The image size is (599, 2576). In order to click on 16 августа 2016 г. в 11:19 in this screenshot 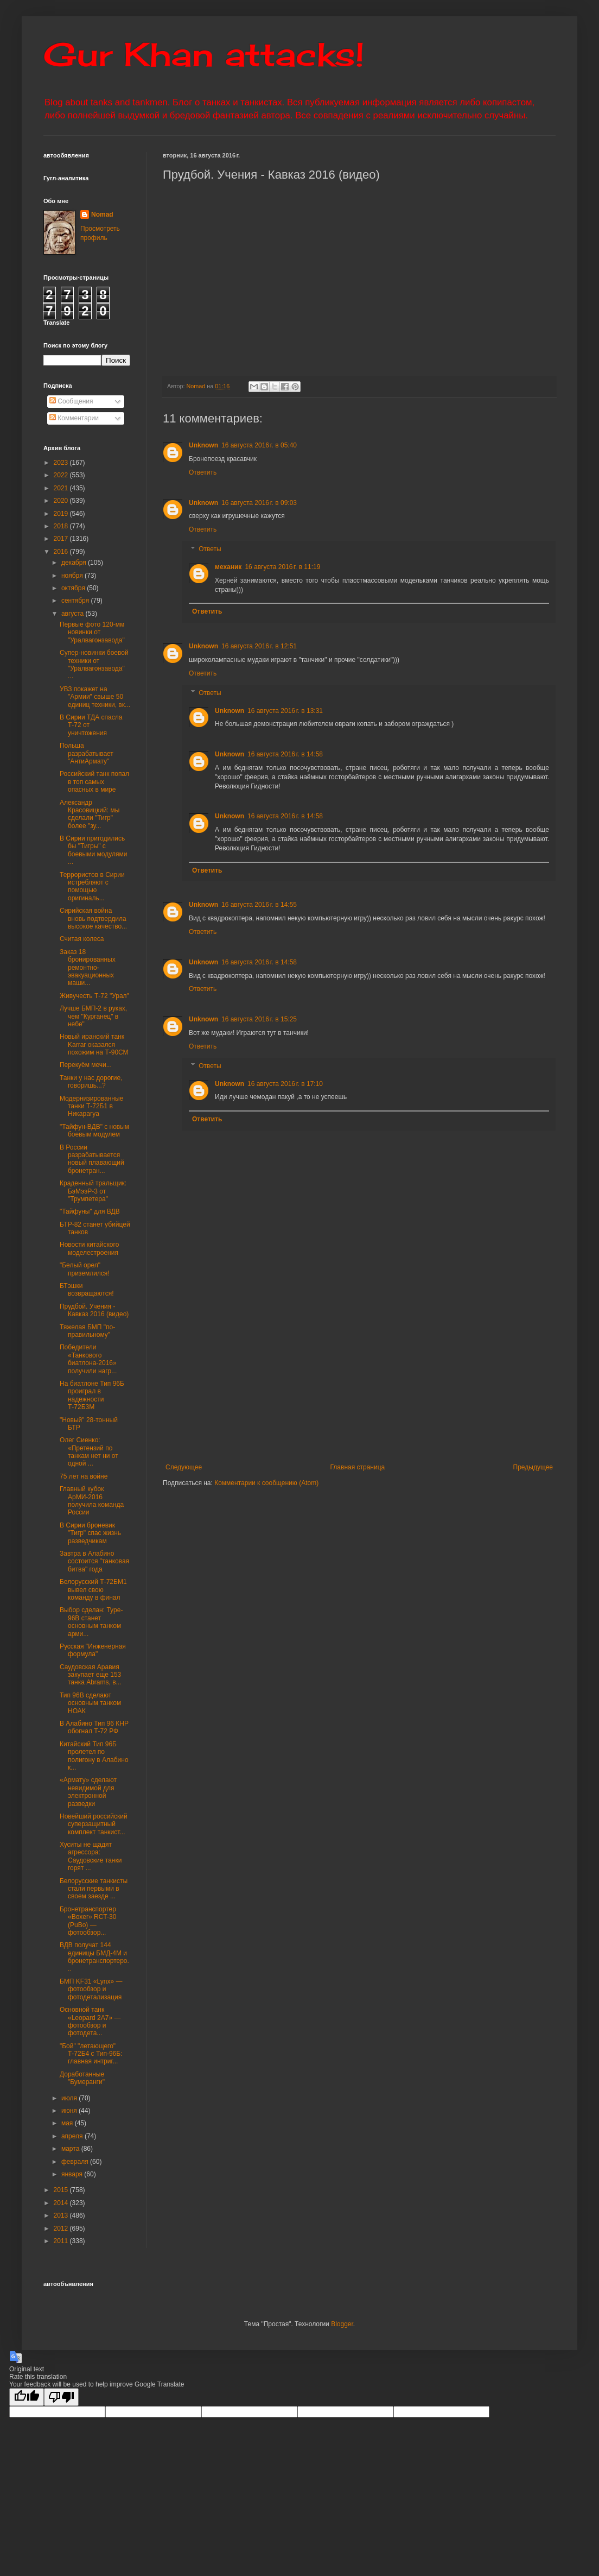, I will do `click(282, 567)`.